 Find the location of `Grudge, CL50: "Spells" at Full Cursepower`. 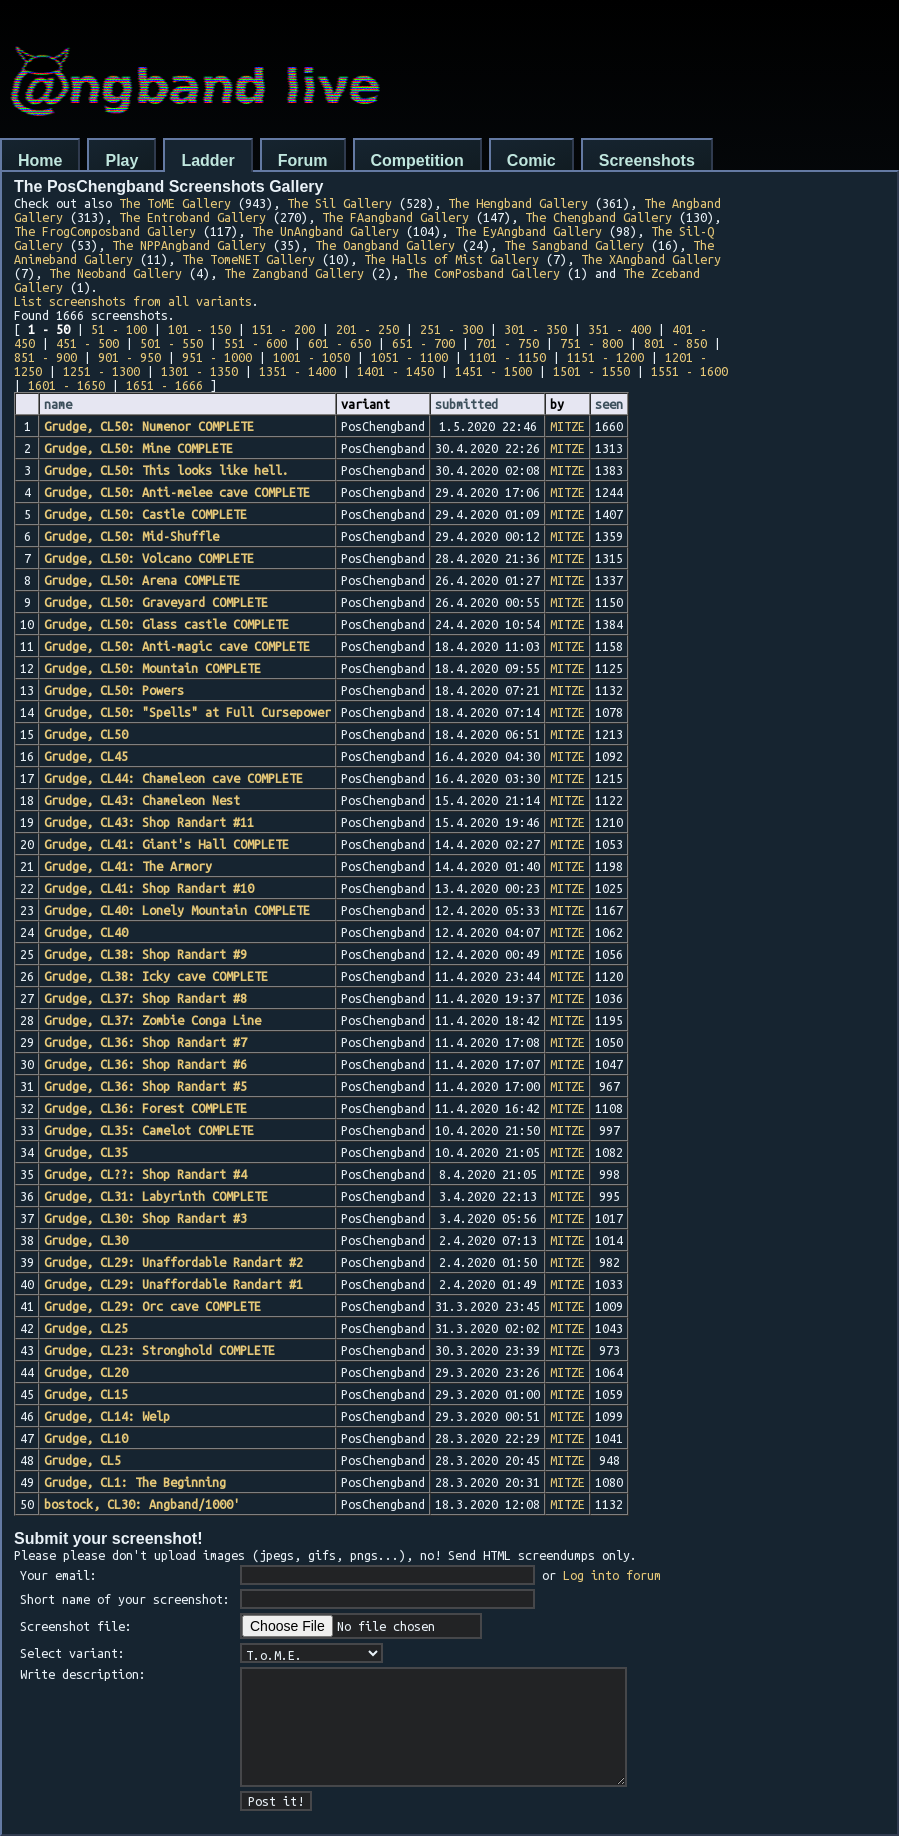

Grudge, CL50: "Spells" at Full Cursepower is located at coordinates (187, 712).